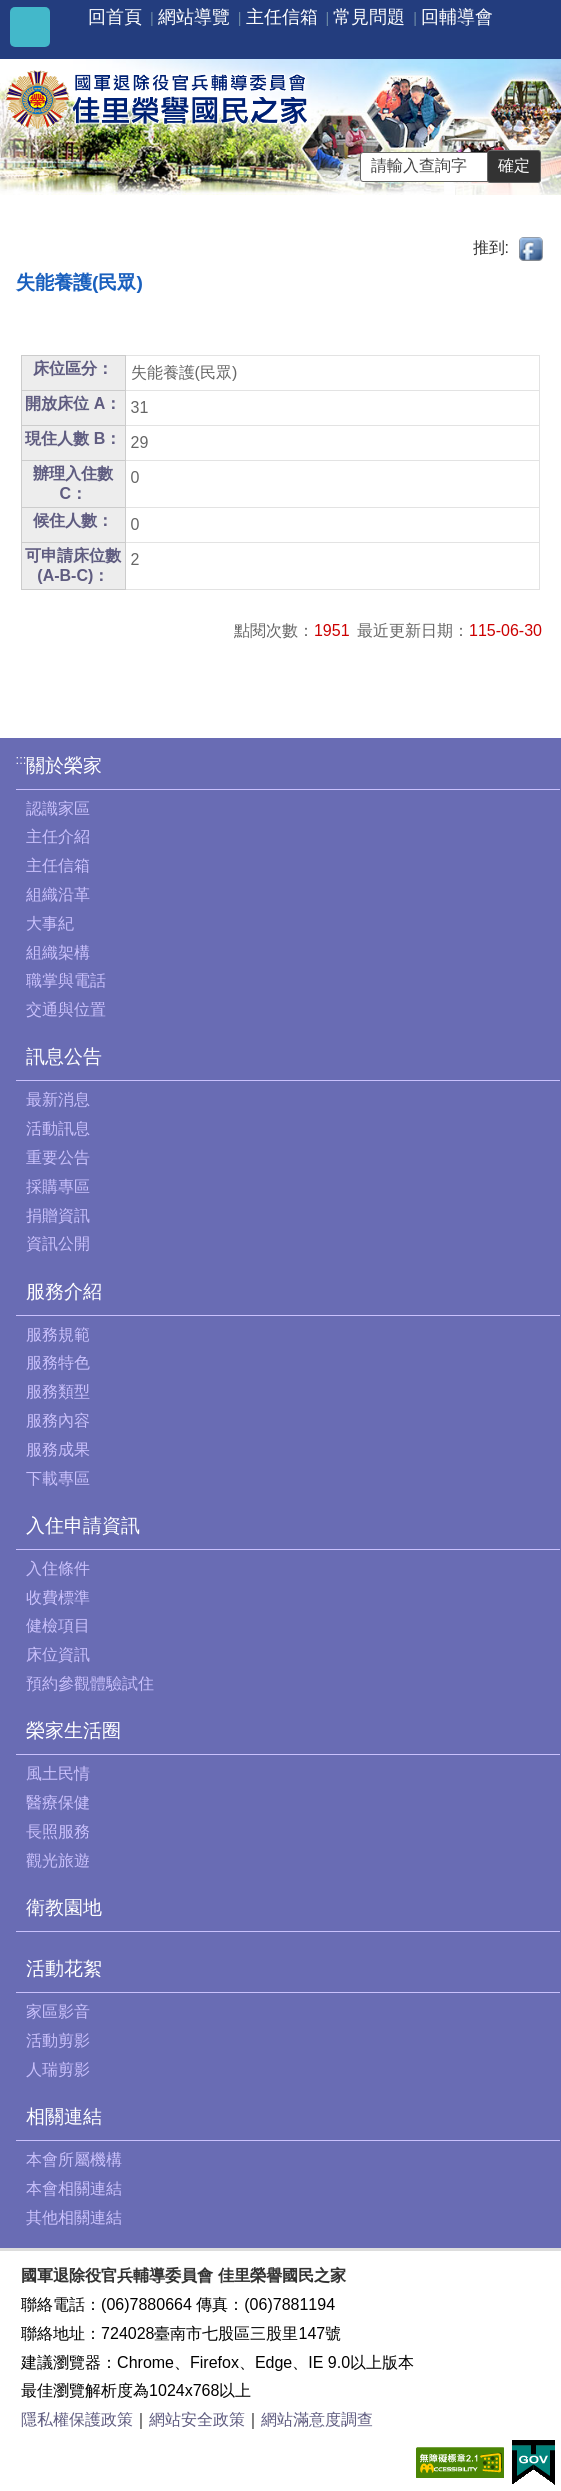 This screenshot has width=561, height=2491. Describe the element at coordinates (58, 808) in the screenshot. I see `認識家區` at that location.